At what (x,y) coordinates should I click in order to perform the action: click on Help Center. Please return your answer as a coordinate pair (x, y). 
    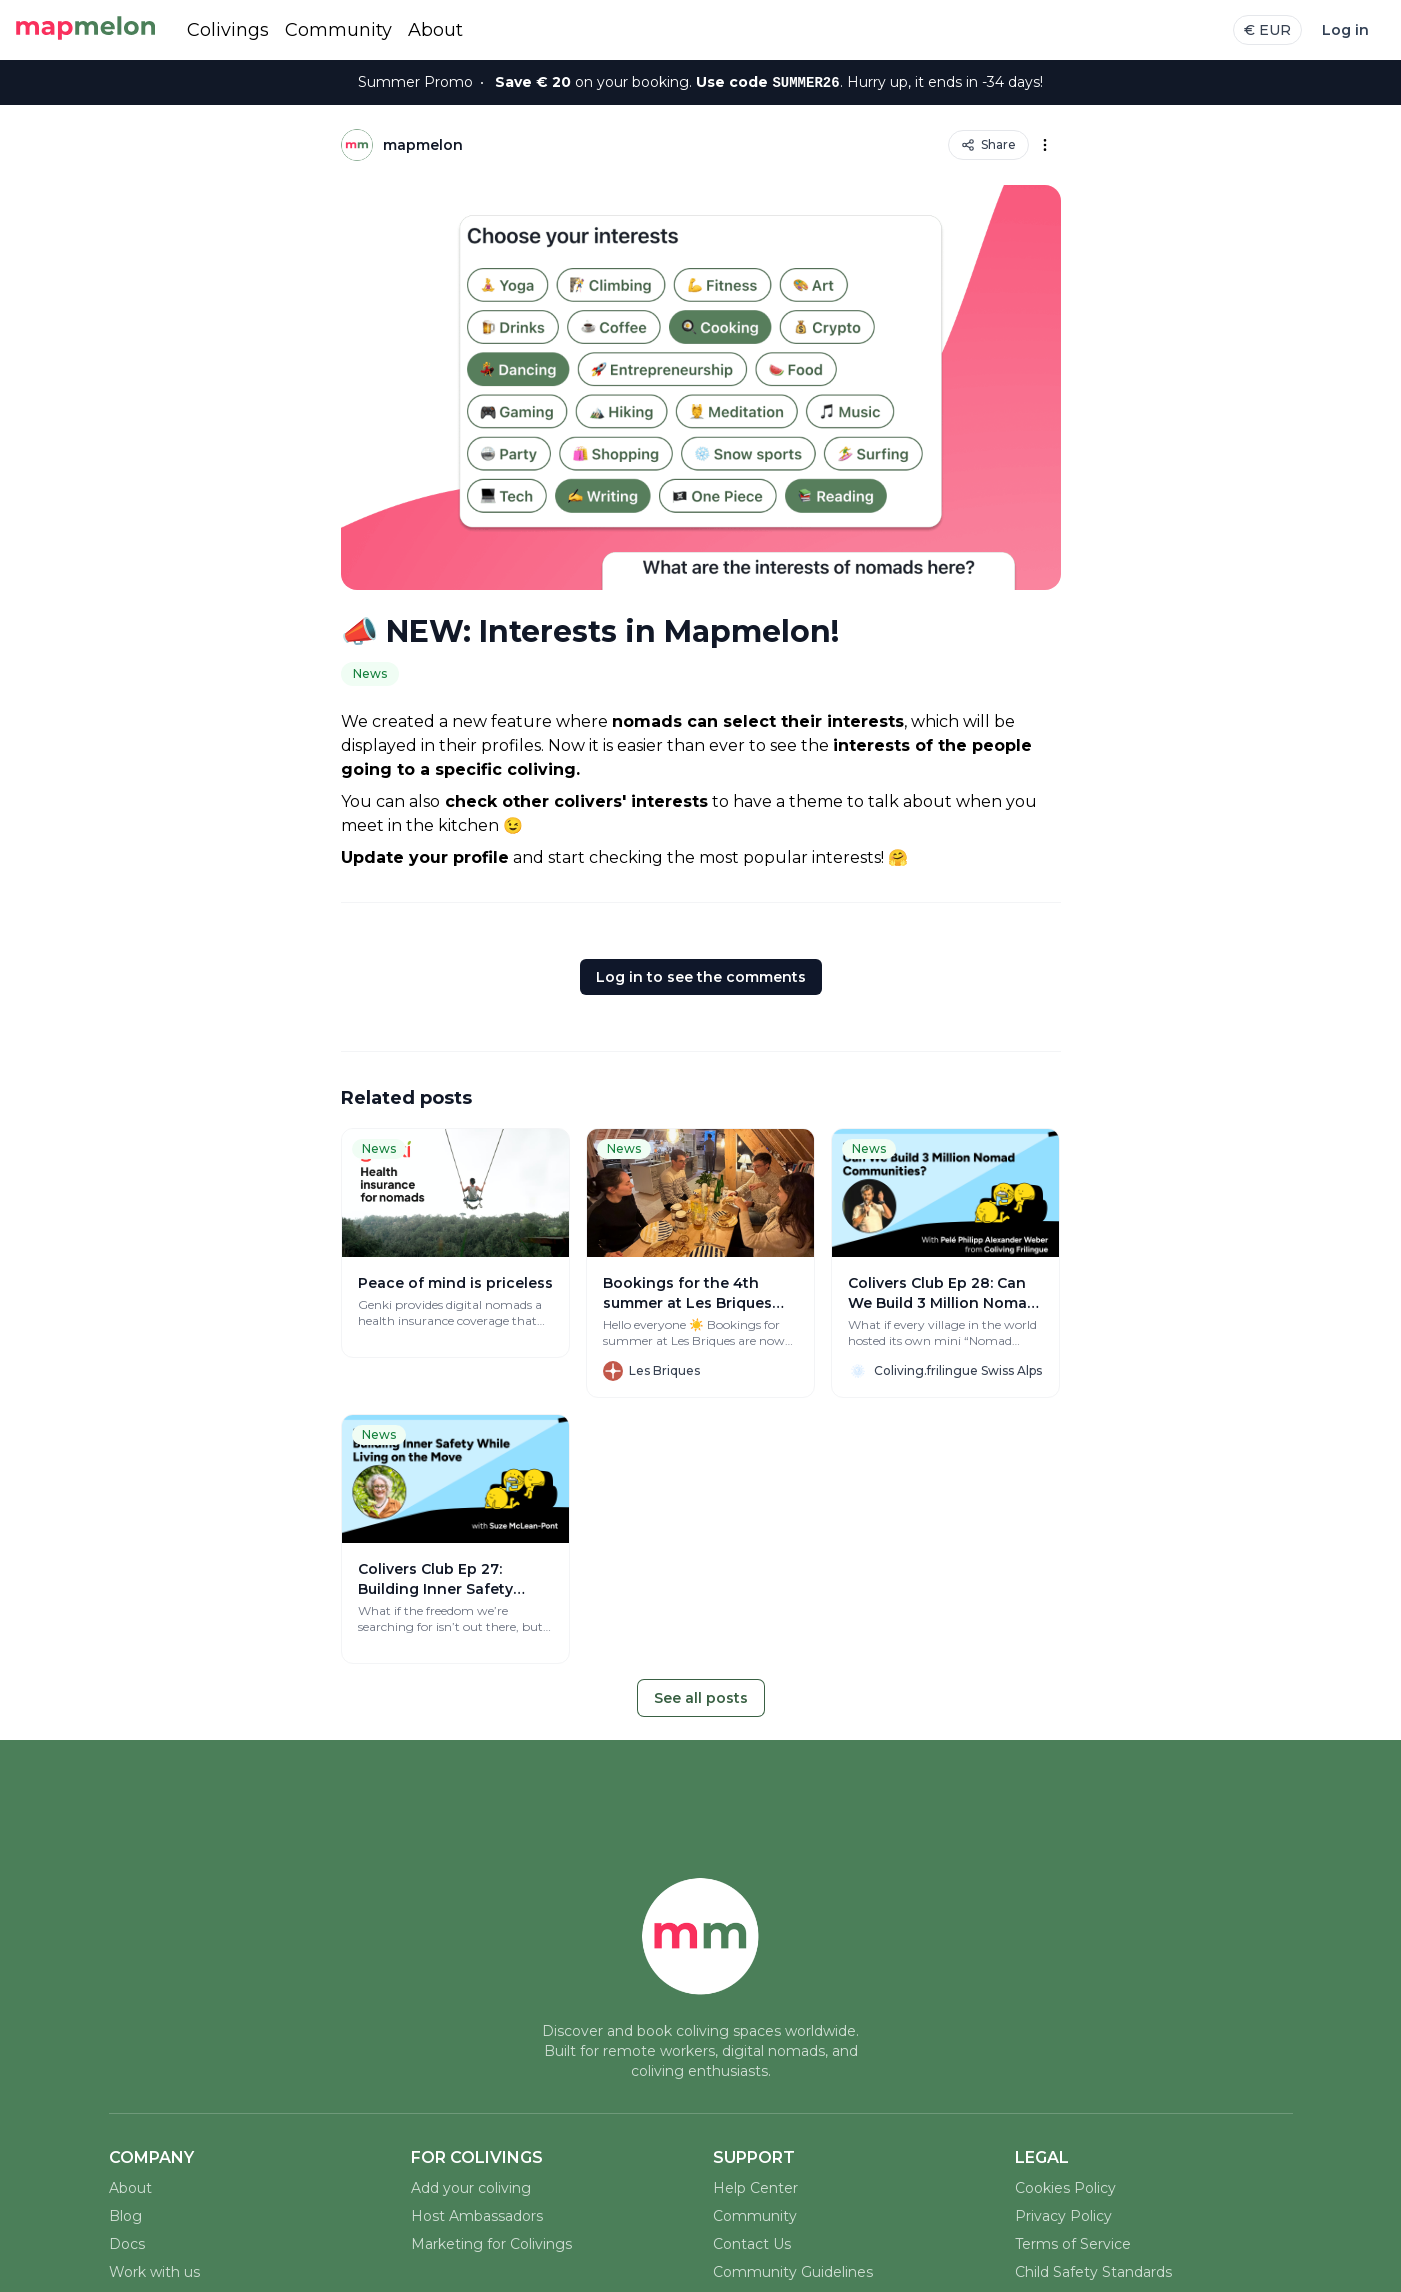
    Looking at the image, I should click on (755, 2188).